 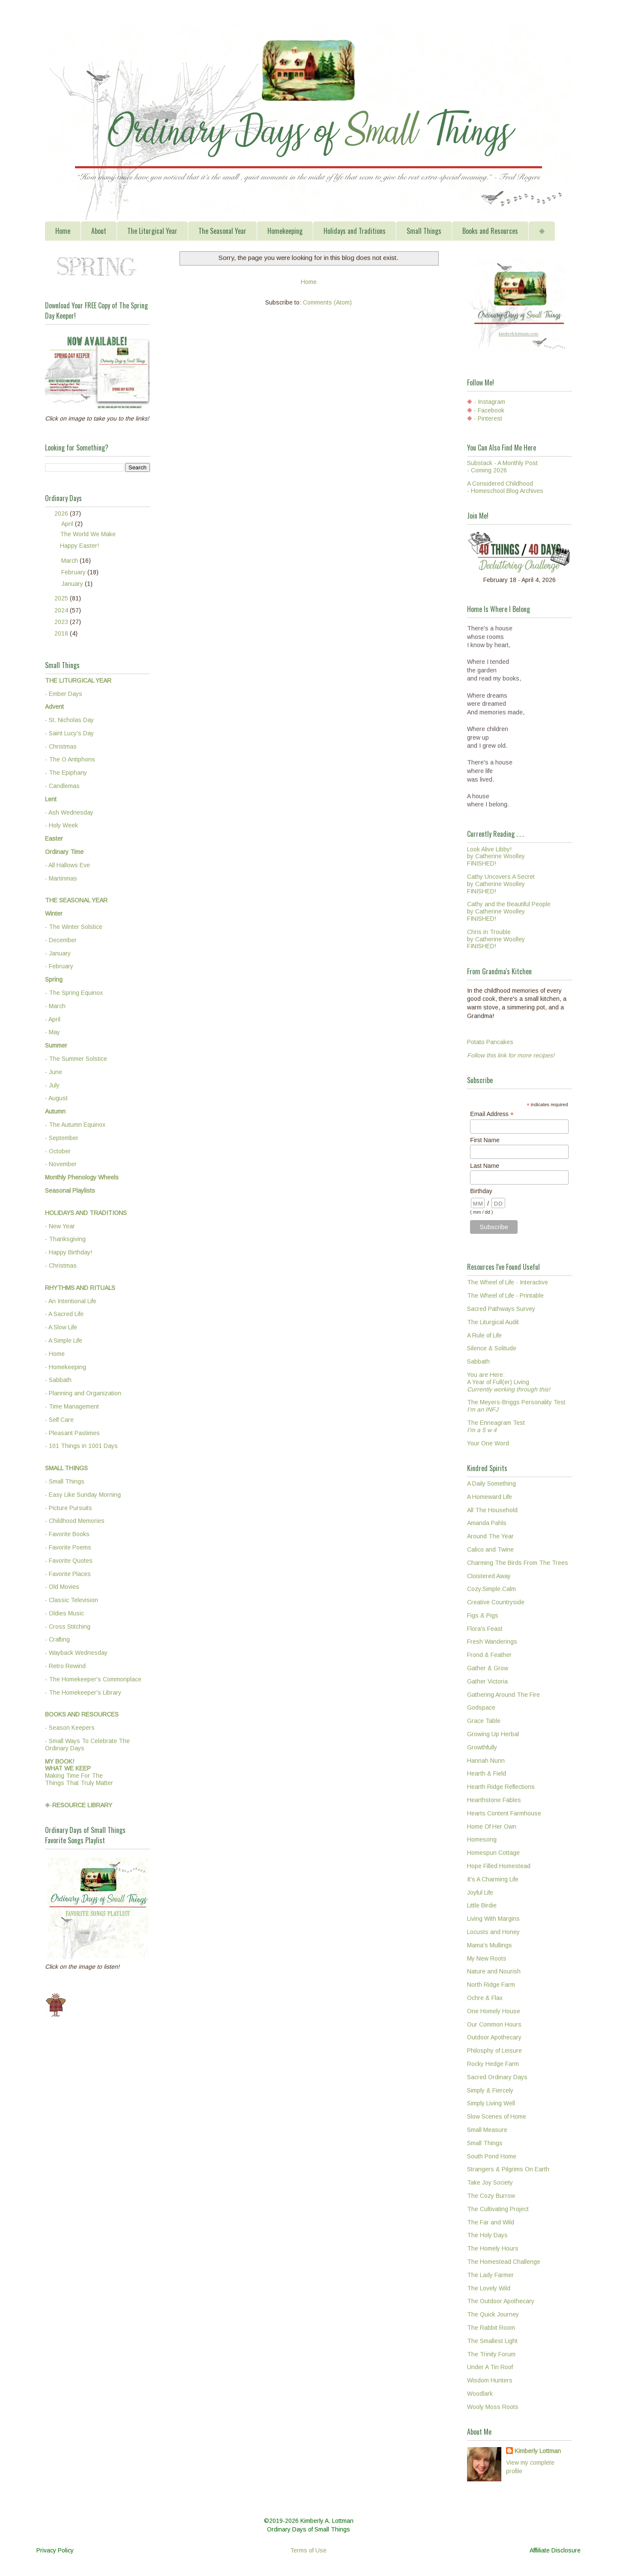 I want to click on - Retro Rewind, so click(x=65, y=1666).